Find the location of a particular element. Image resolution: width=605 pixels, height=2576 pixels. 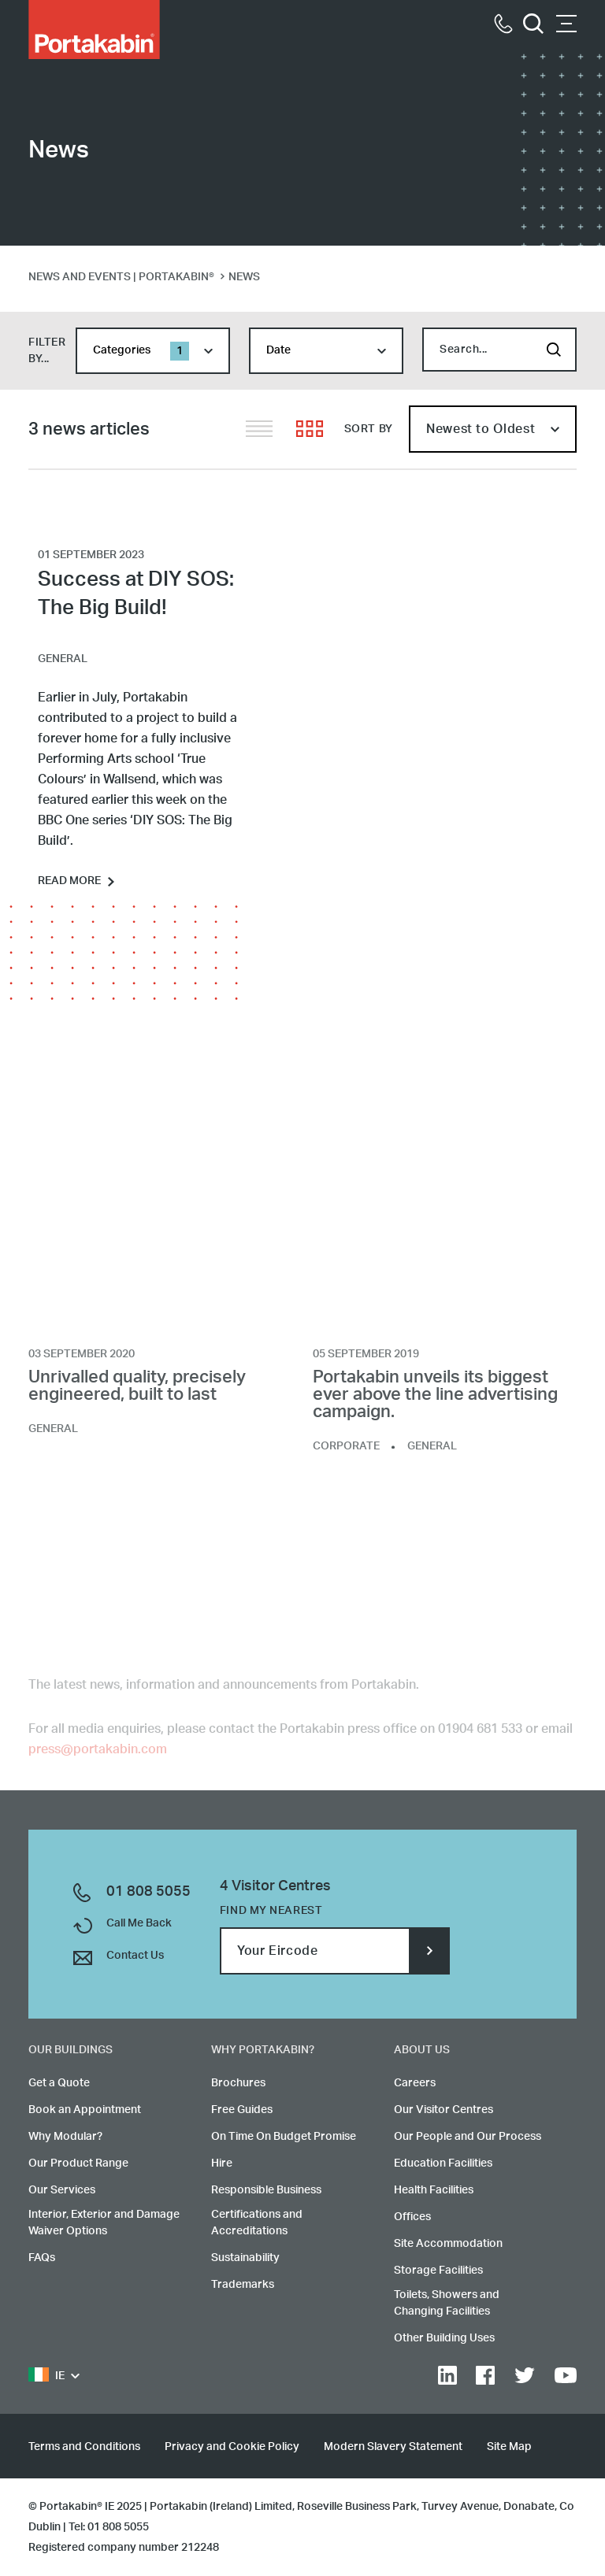

Brochures is located at coordinates (238, 2083).